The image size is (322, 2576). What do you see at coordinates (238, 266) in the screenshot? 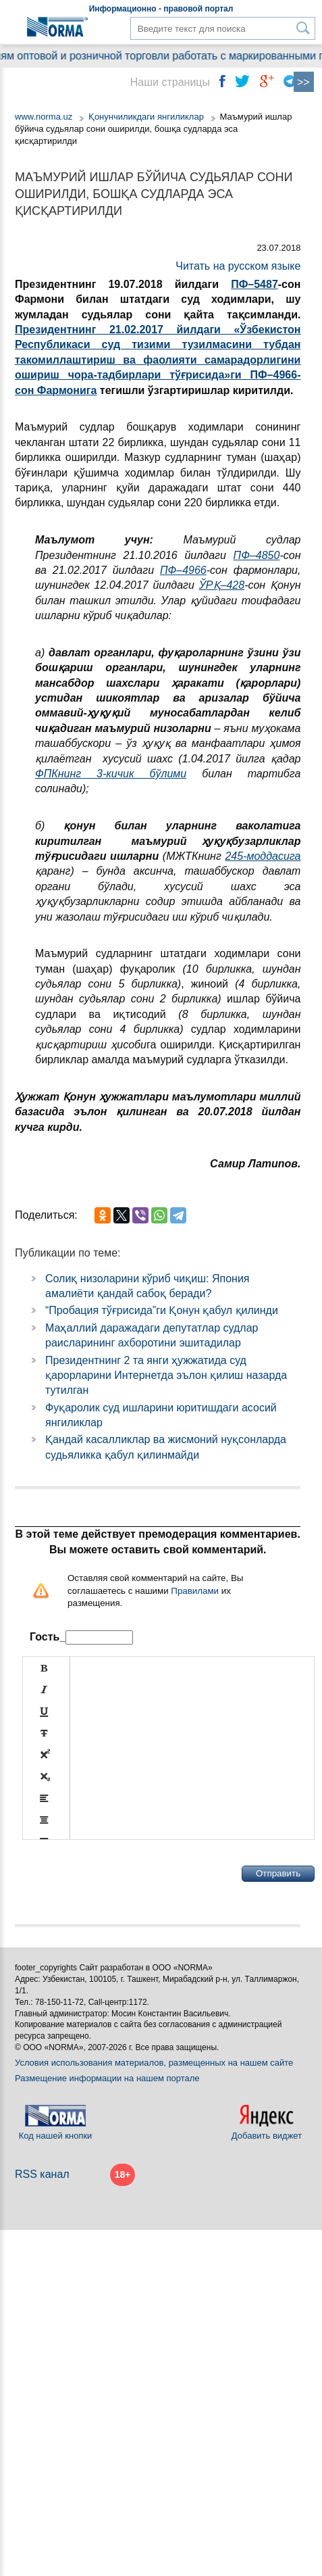
I see `Читать на русском языке` at bounding box center [238, 266].